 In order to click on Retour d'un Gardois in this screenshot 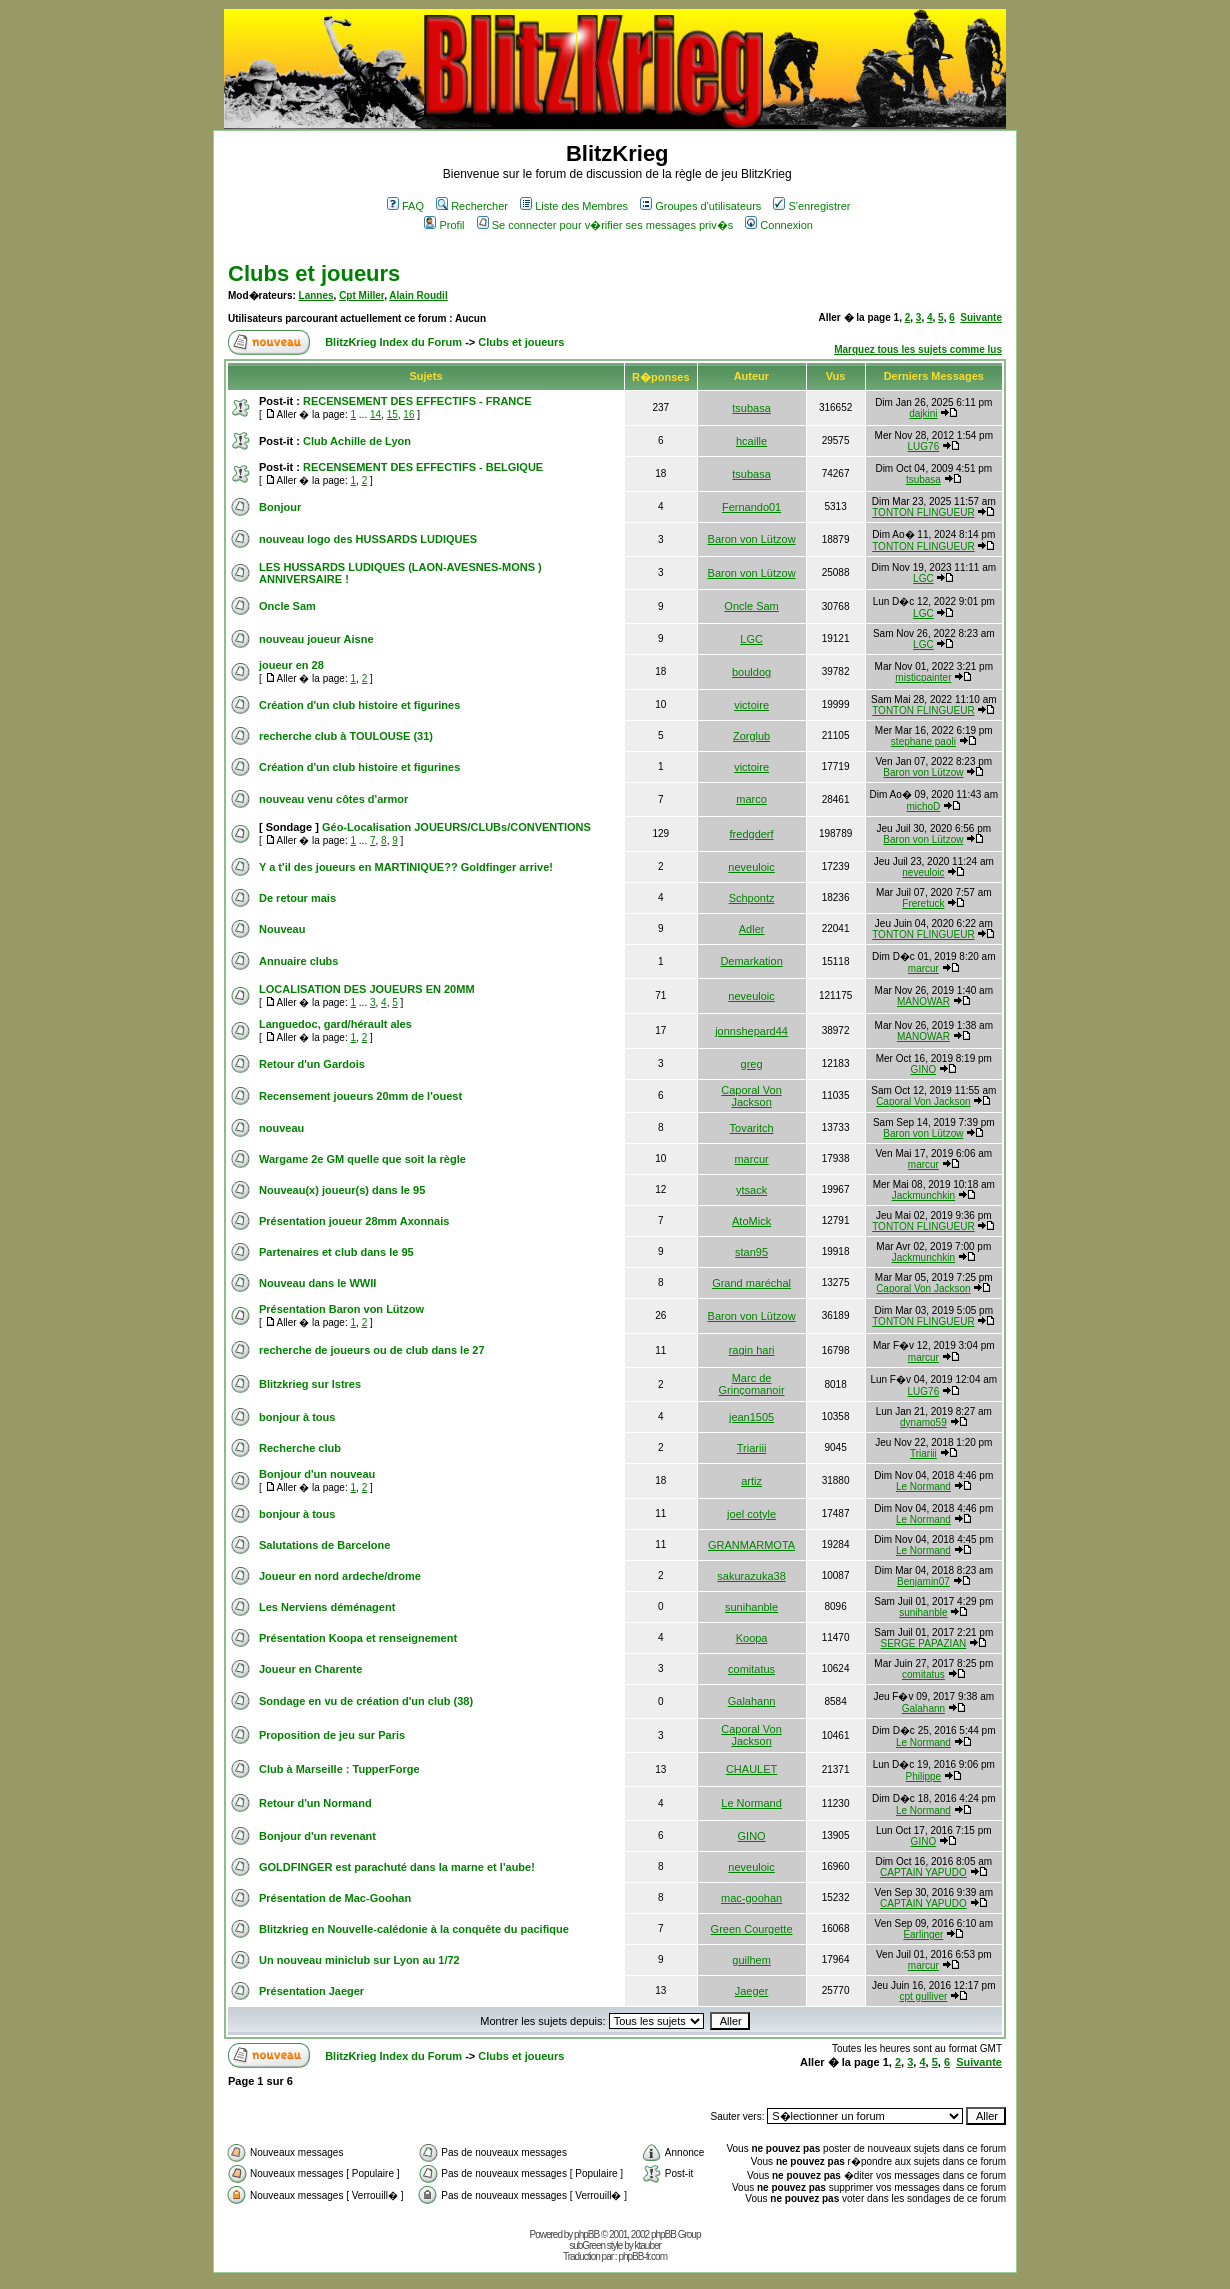, I will do `click(312, 1064)`.